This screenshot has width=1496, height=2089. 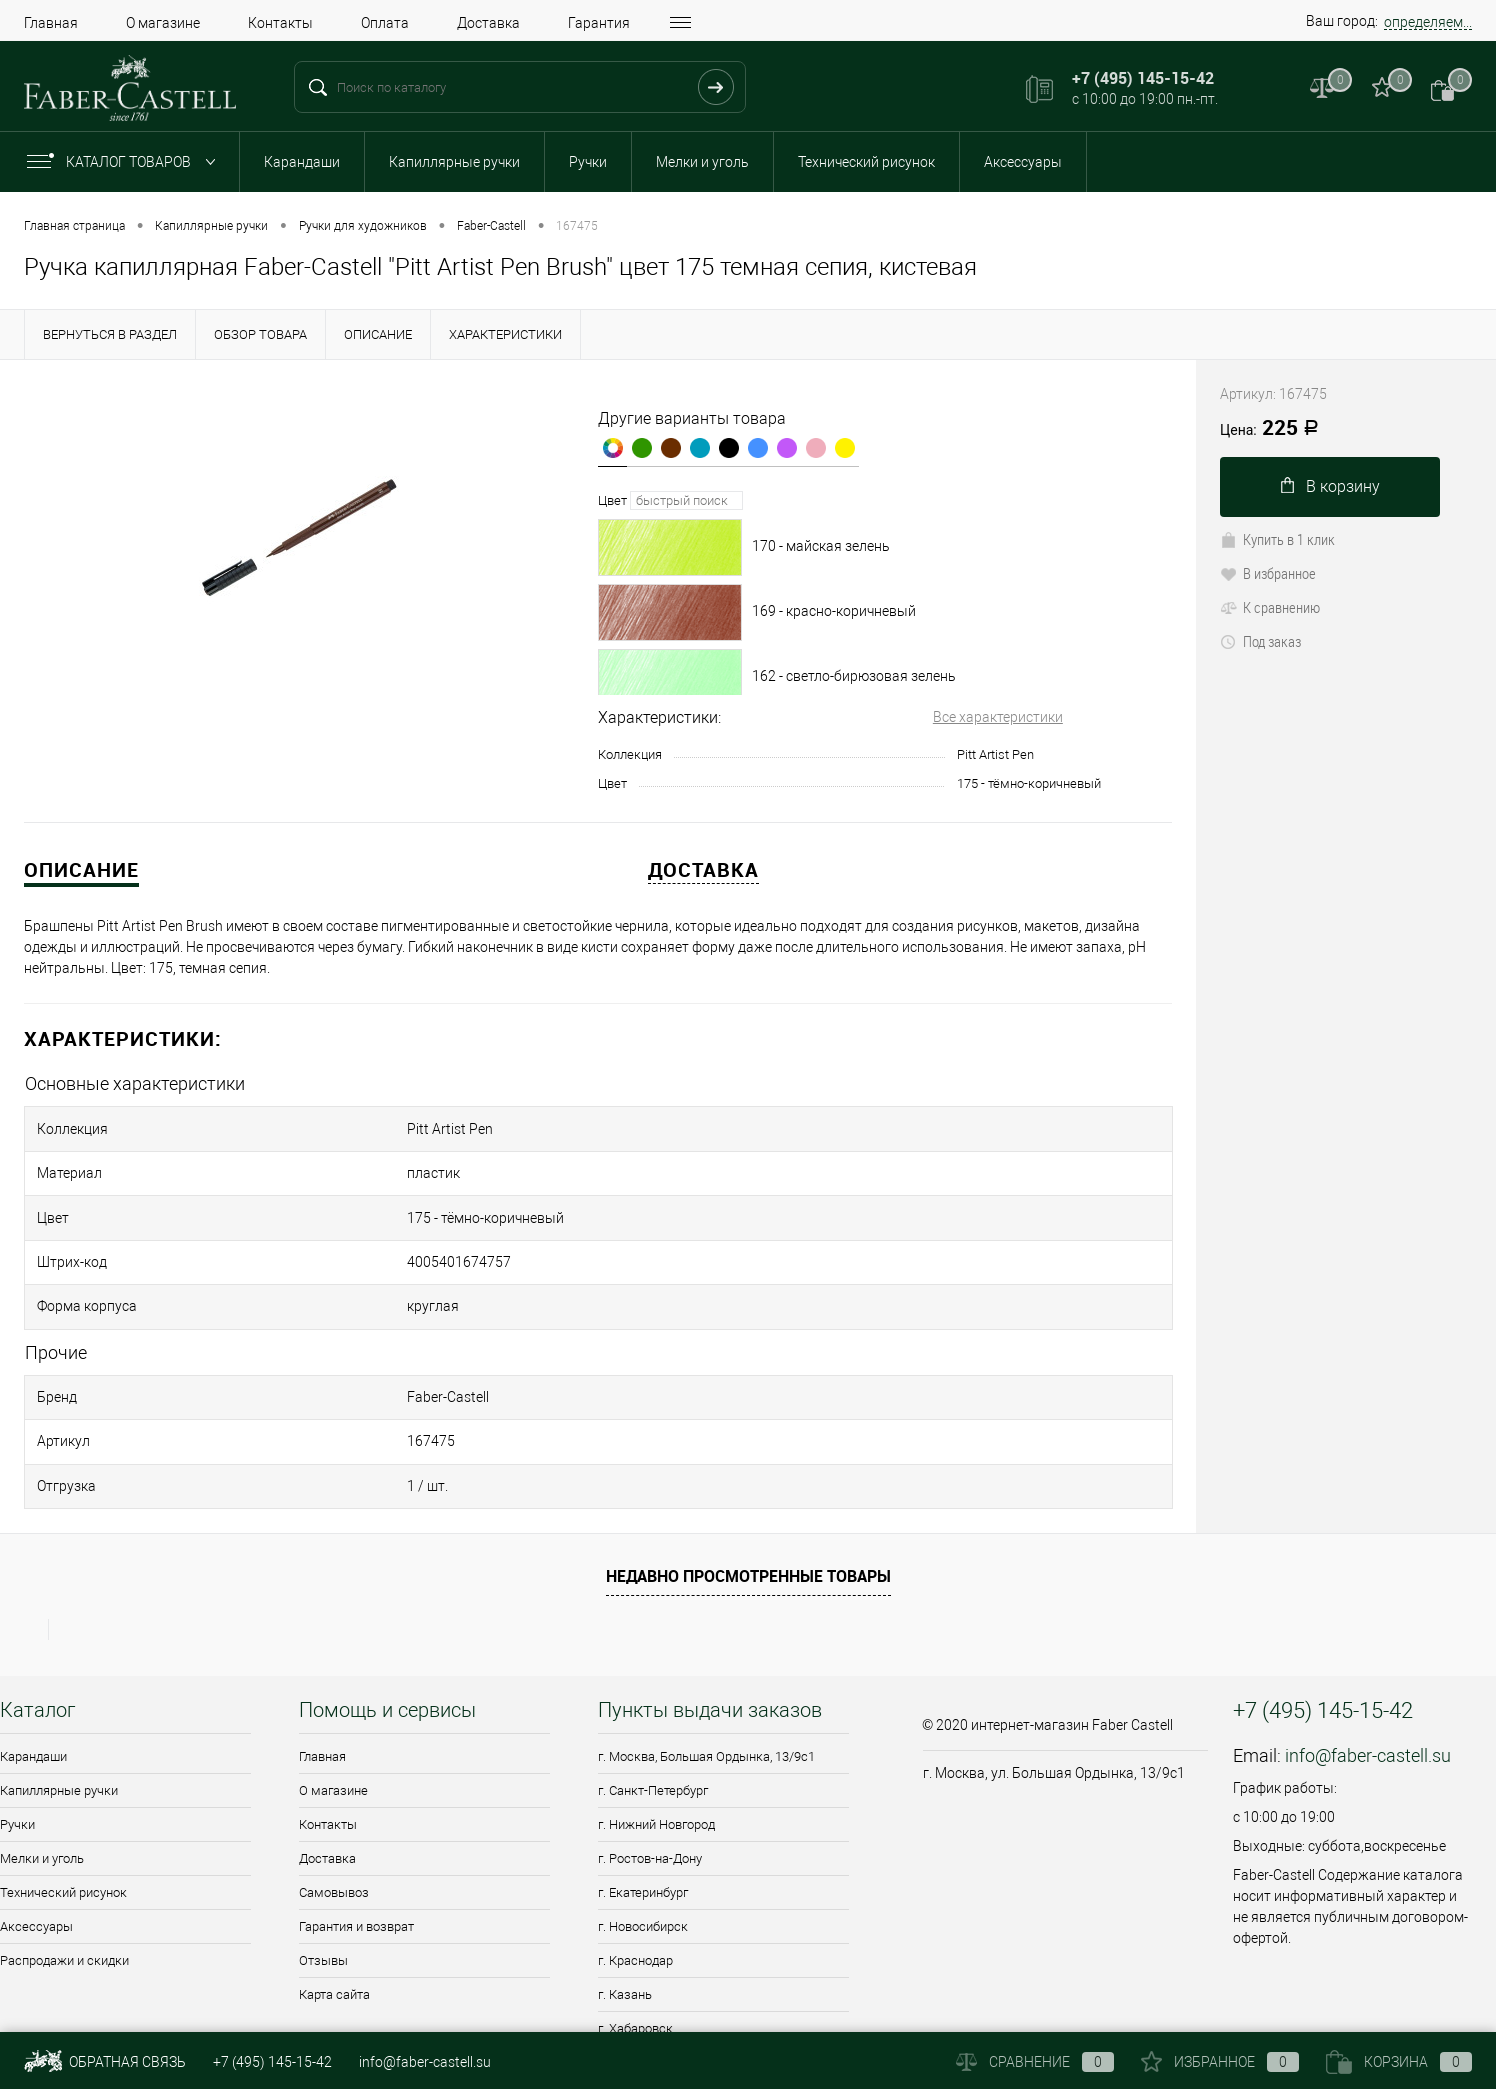 I want to click on Самовывоз, so click(x=334, y=1808).